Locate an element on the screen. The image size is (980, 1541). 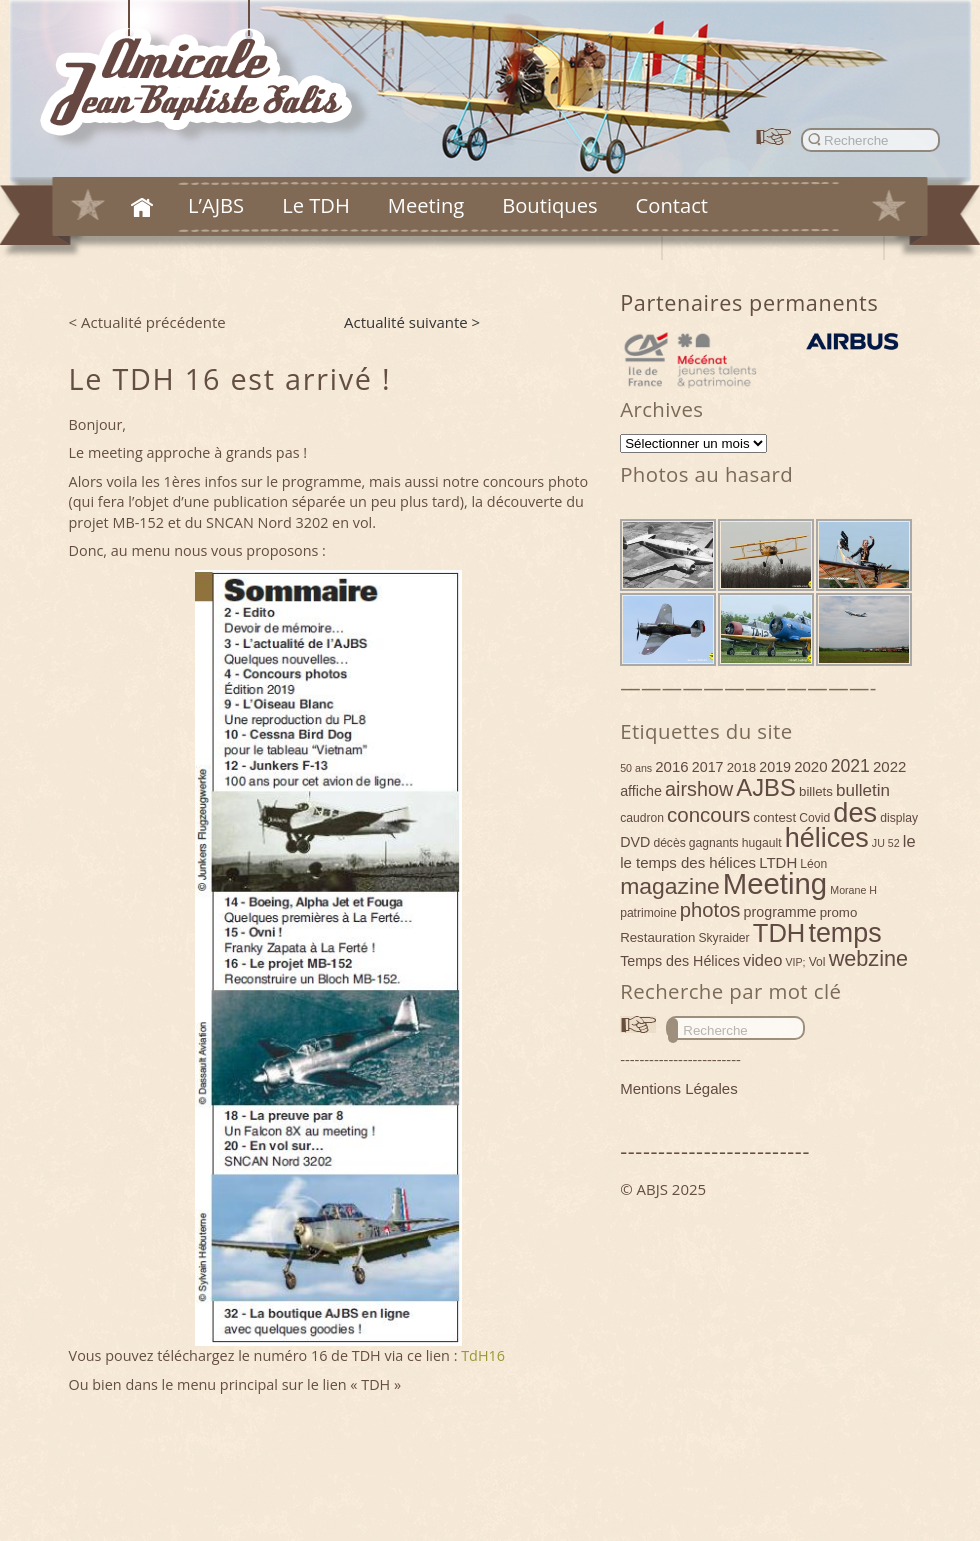
AJBS [AJBS (31 éléments)] is located at coordinates (766, 787).